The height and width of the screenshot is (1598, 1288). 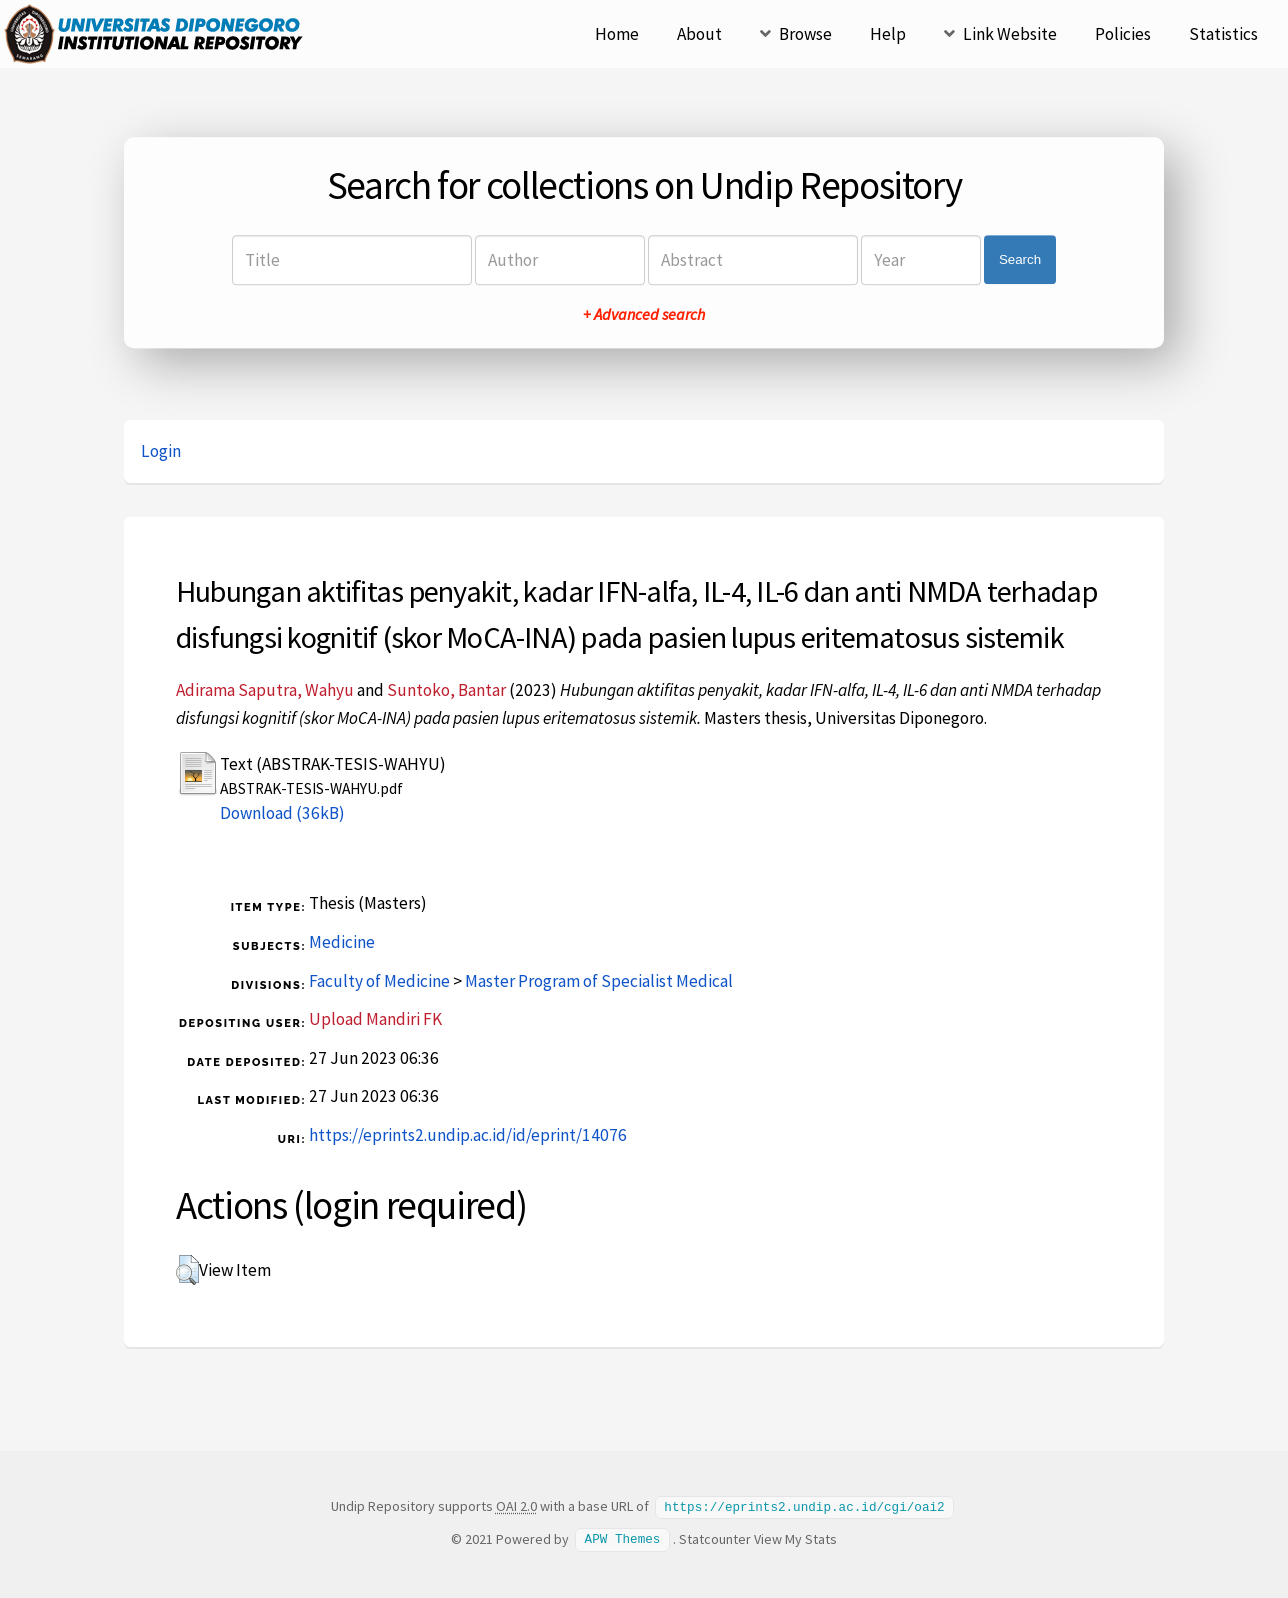 What do you see at coordinates (282, 813) in the screenshot?
I see `Download (36kB)` at bounding box center [282, 813].